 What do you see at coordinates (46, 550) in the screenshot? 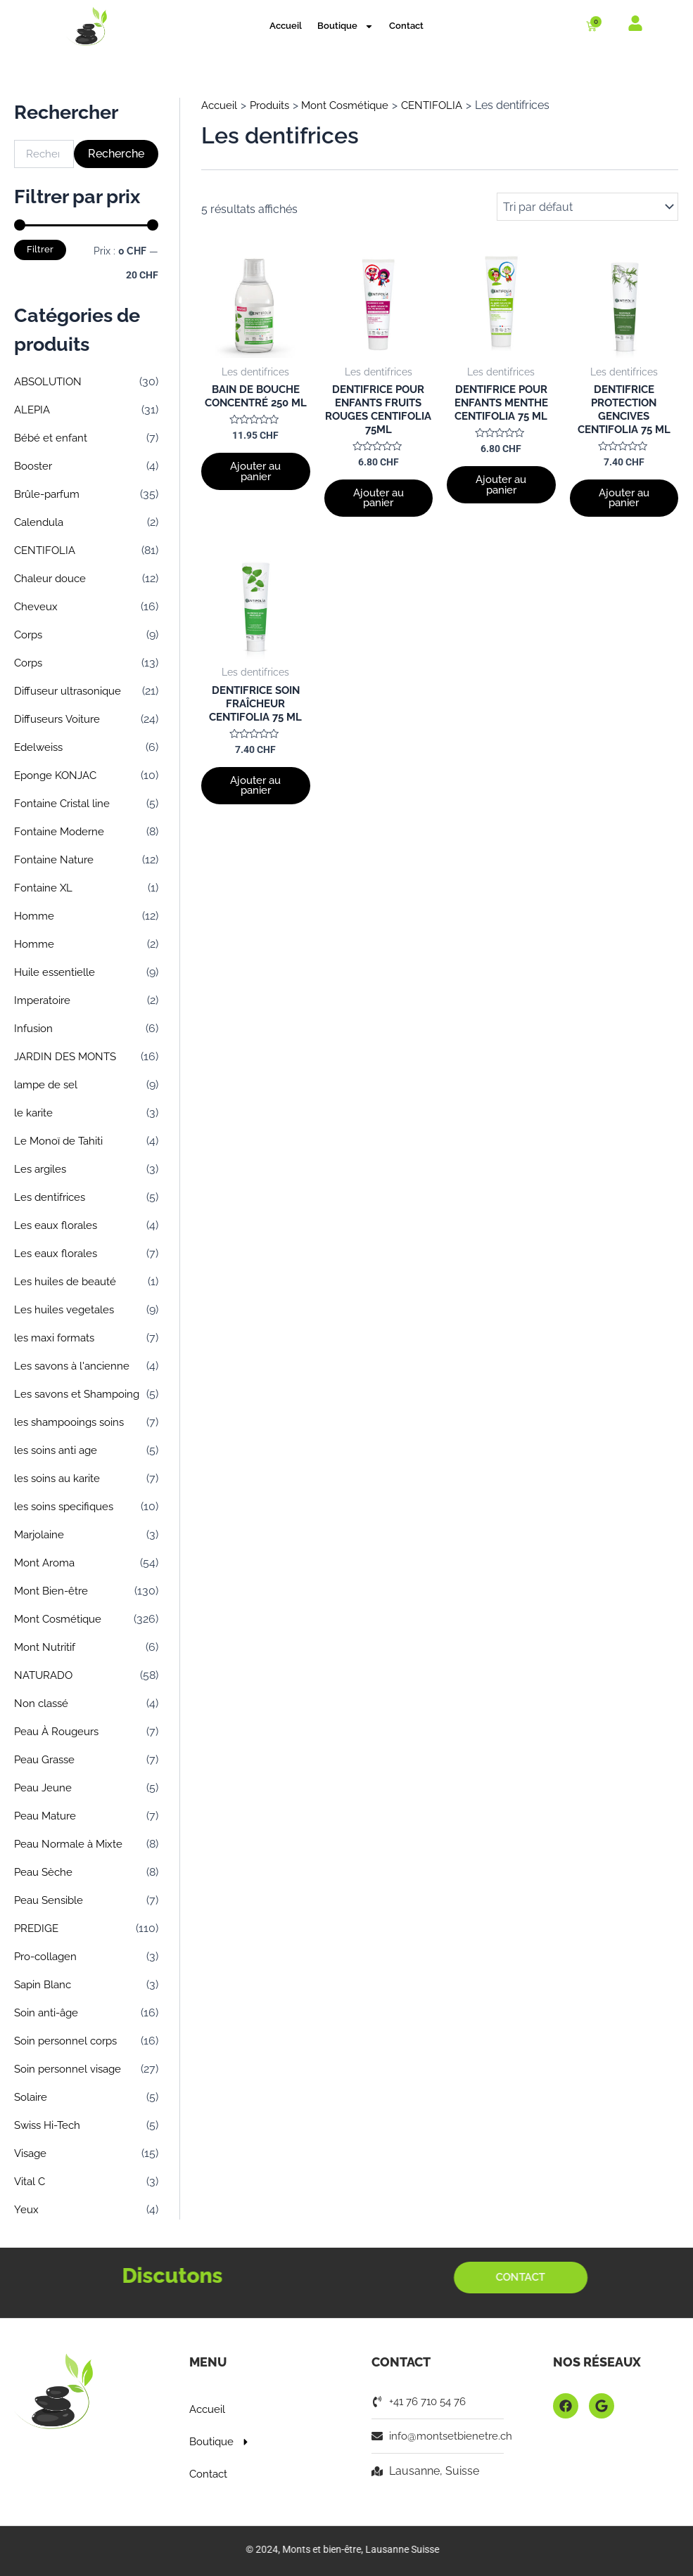
I see `CENTIFOLIA` at bounding box center [46, 550].